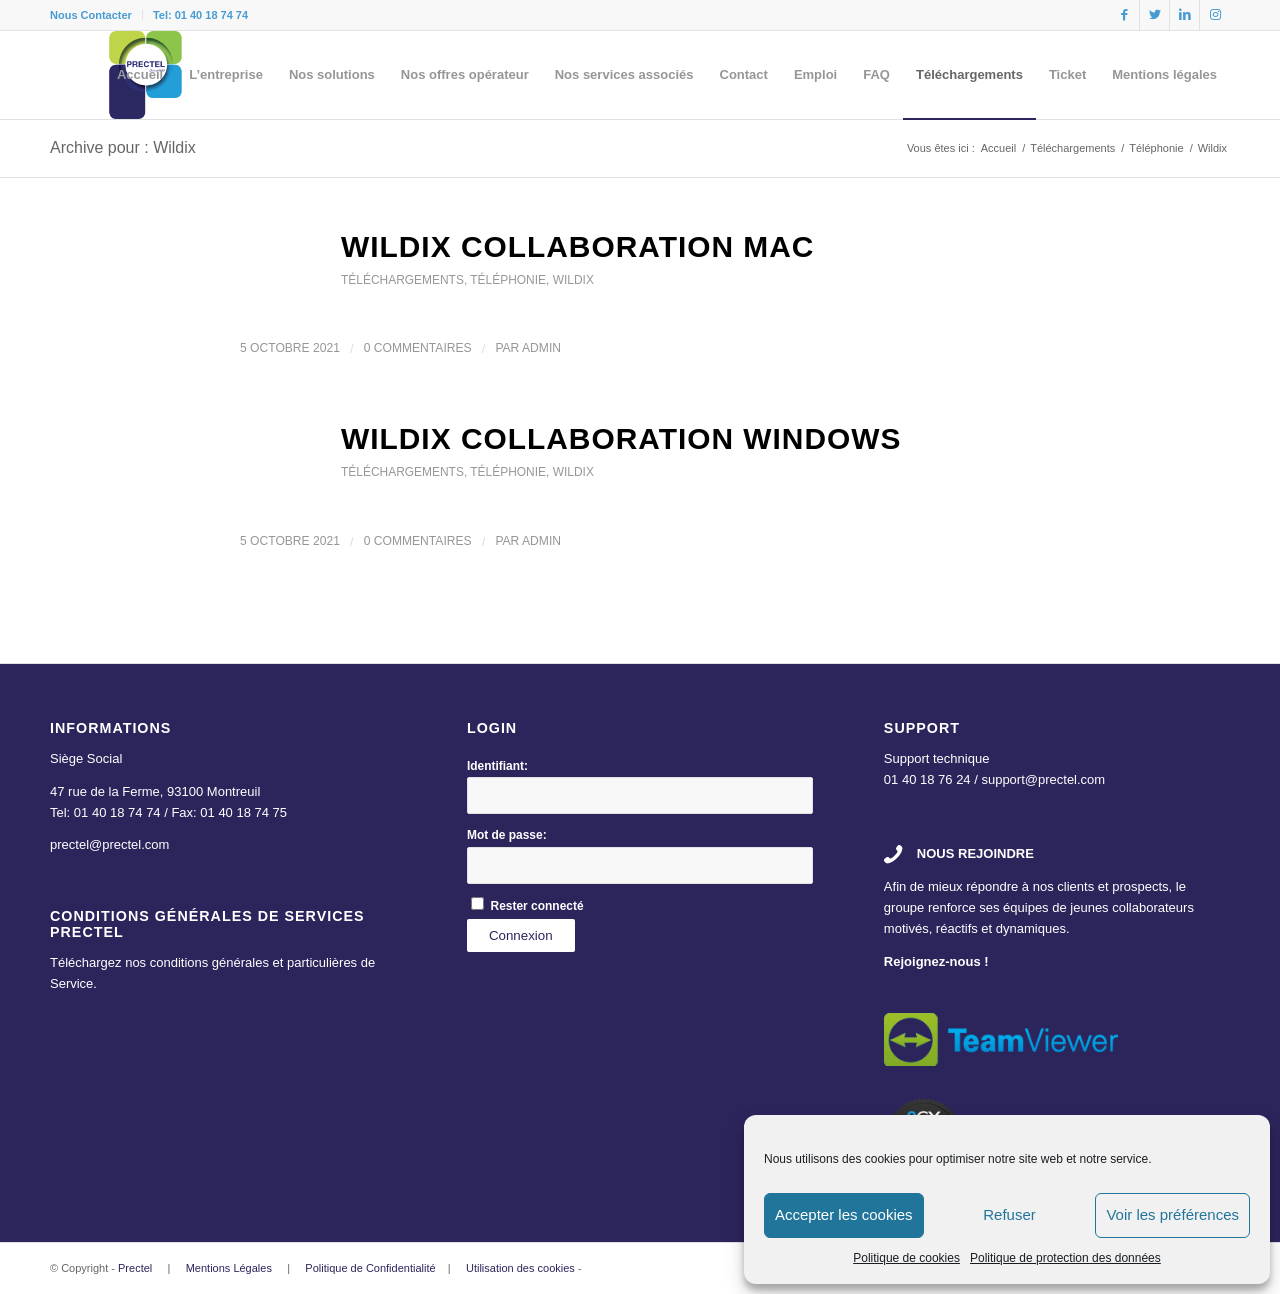 This screenshot has width=1280, height=1294. I want to click on Connexion, so click(521, 935).